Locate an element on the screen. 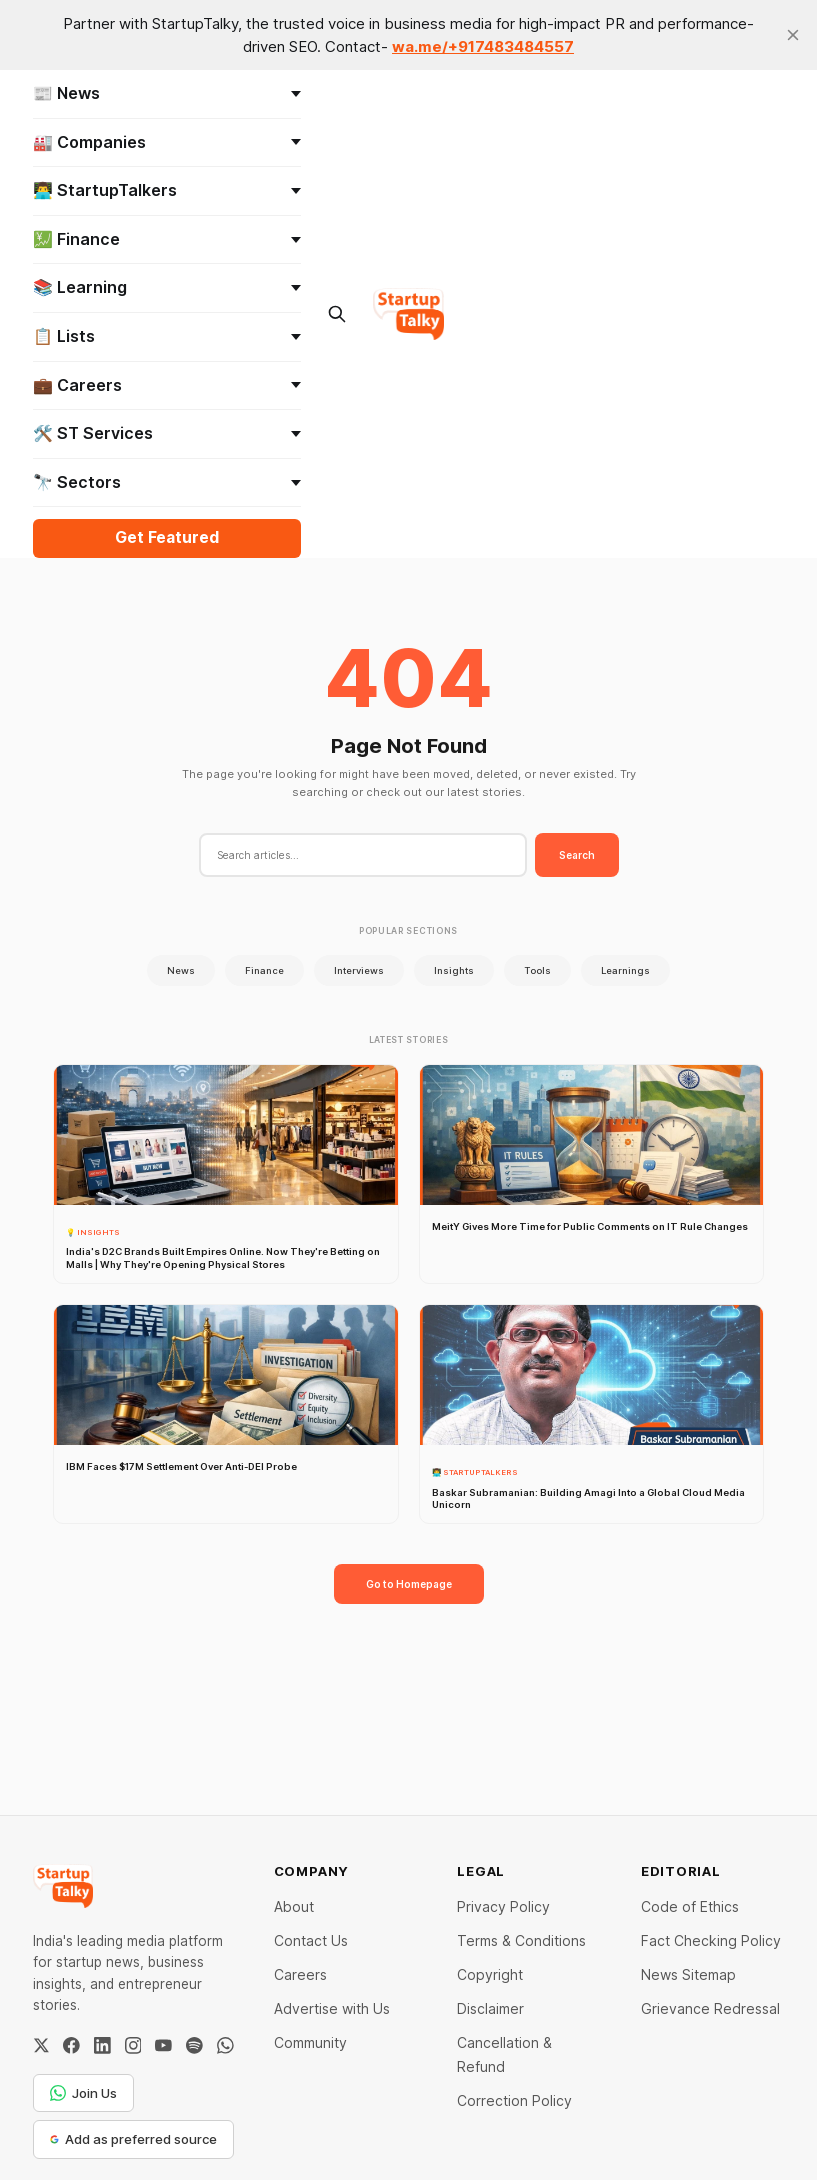 This screenshot has height=2180, width=817. [YouTube] is located at coordinates (163, 2045).